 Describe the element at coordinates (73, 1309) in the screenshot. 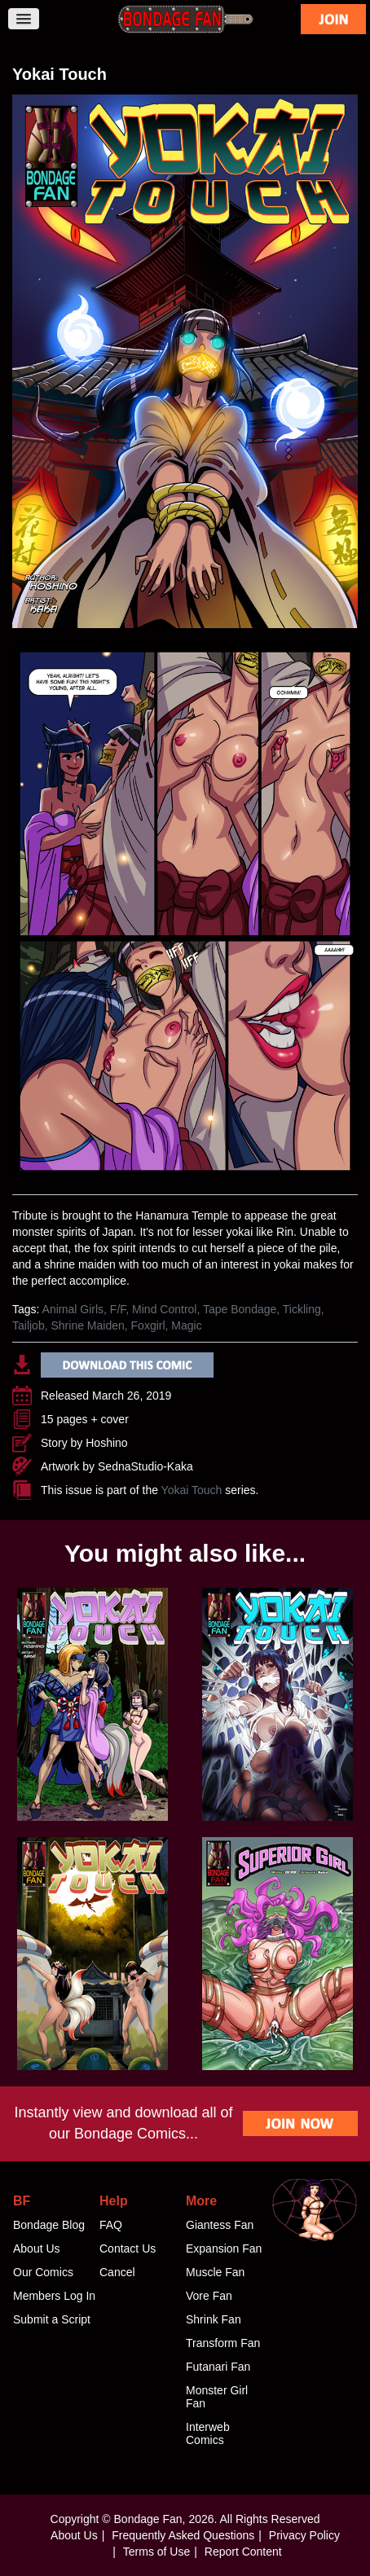

I see `Animal Girls` at that location.